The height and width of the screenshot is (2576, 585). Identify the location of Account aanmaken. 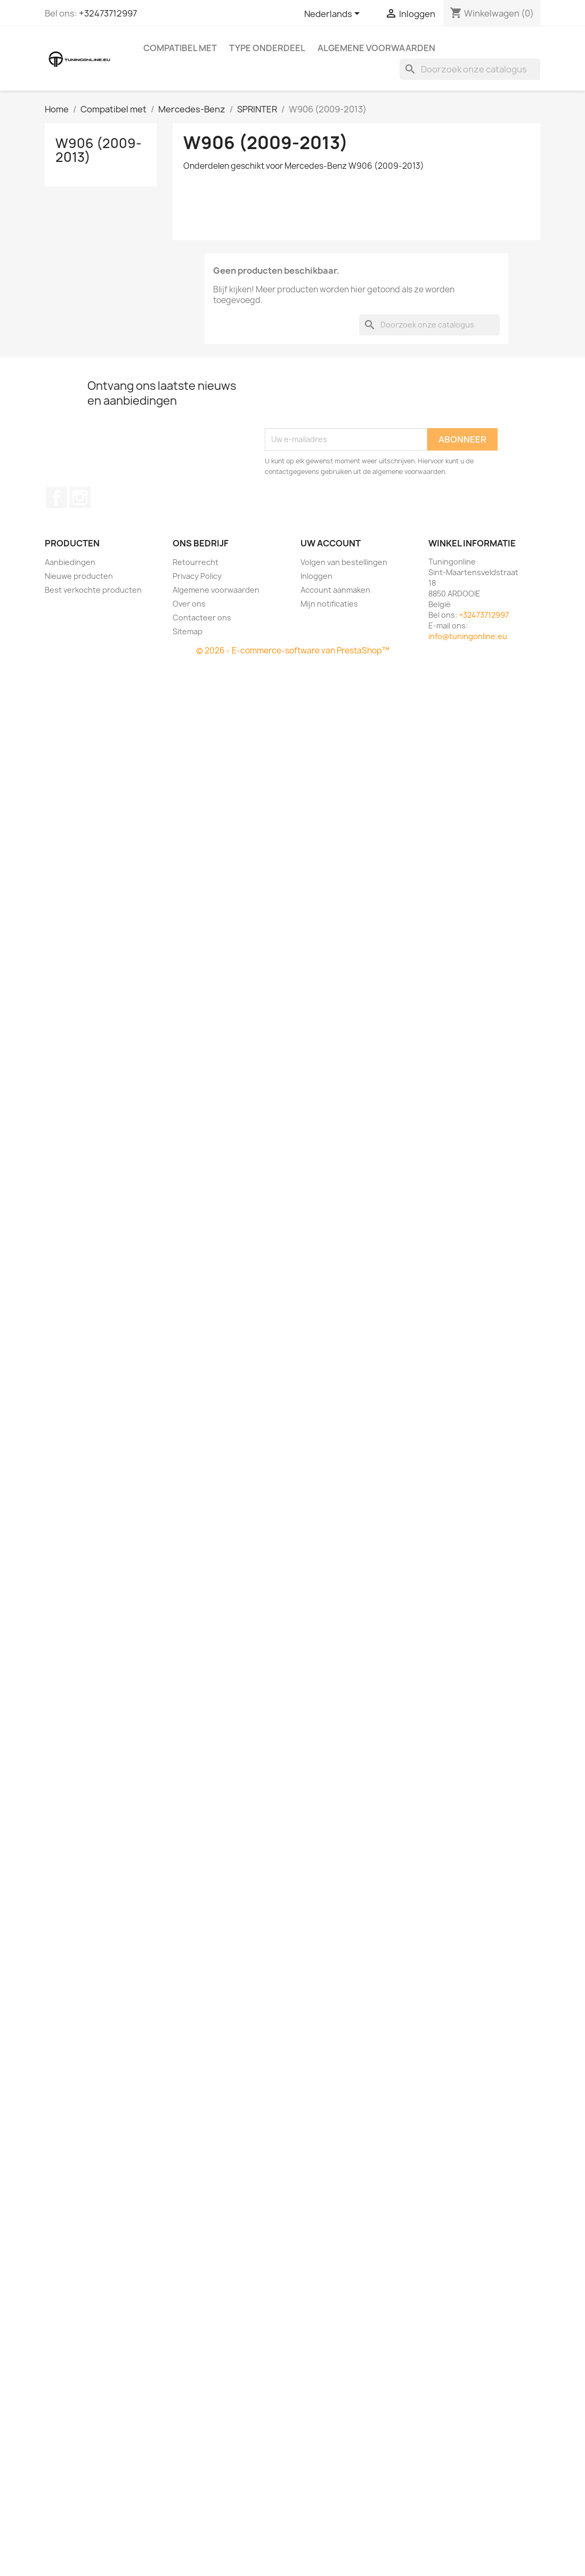
(335, 590).